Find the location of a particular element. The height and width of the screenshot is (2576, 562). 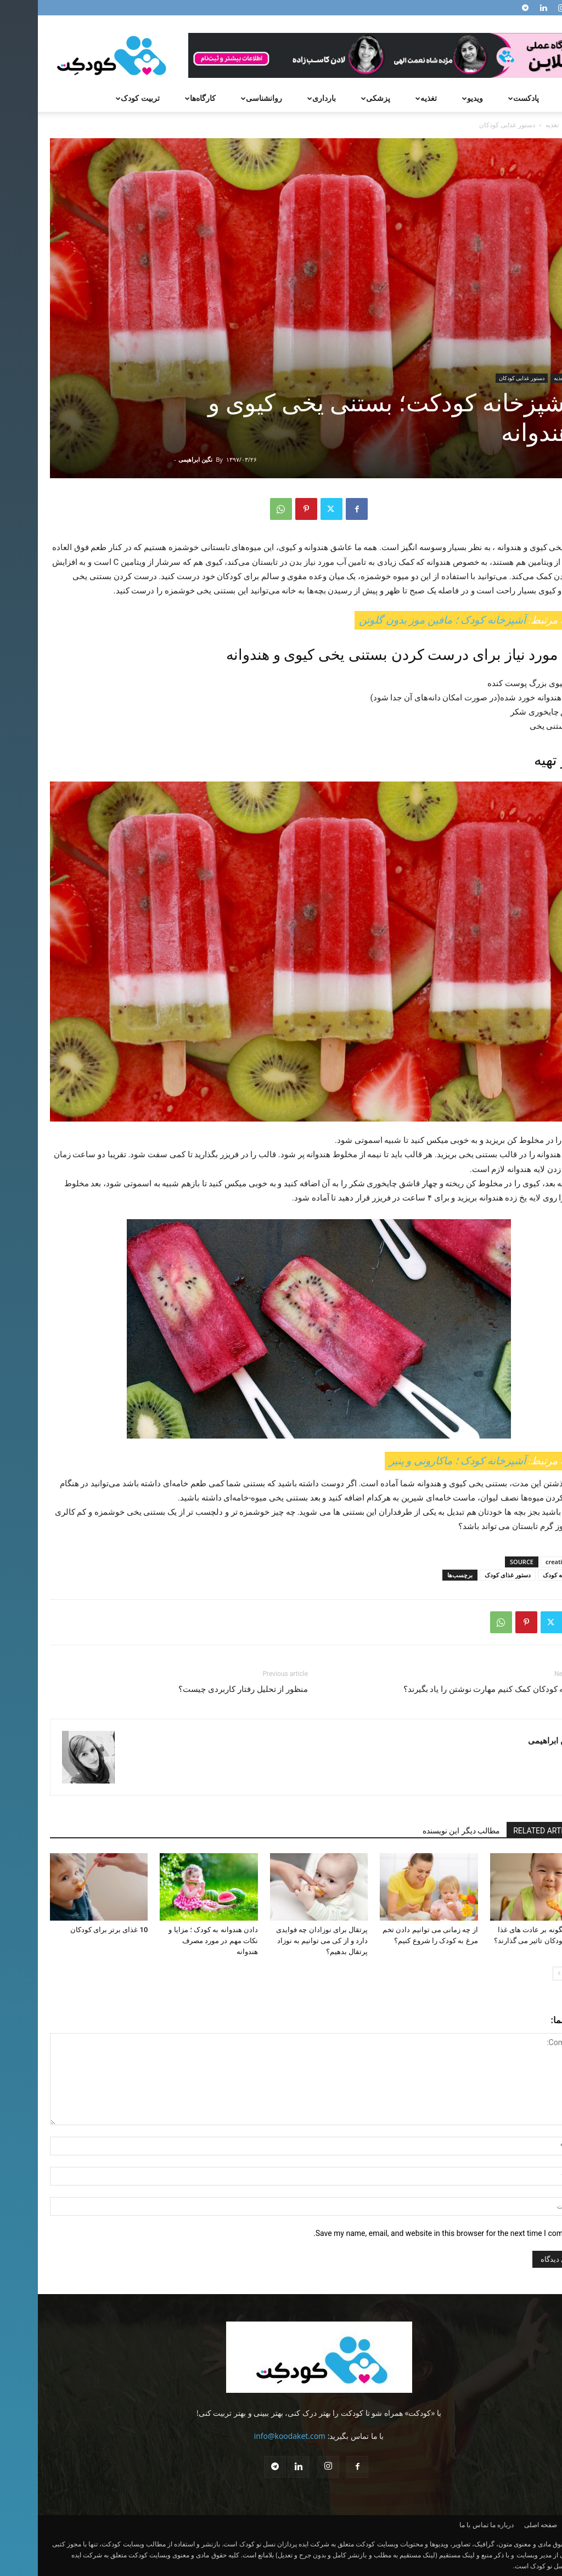

بارداری is located at coordinates (282, 98).